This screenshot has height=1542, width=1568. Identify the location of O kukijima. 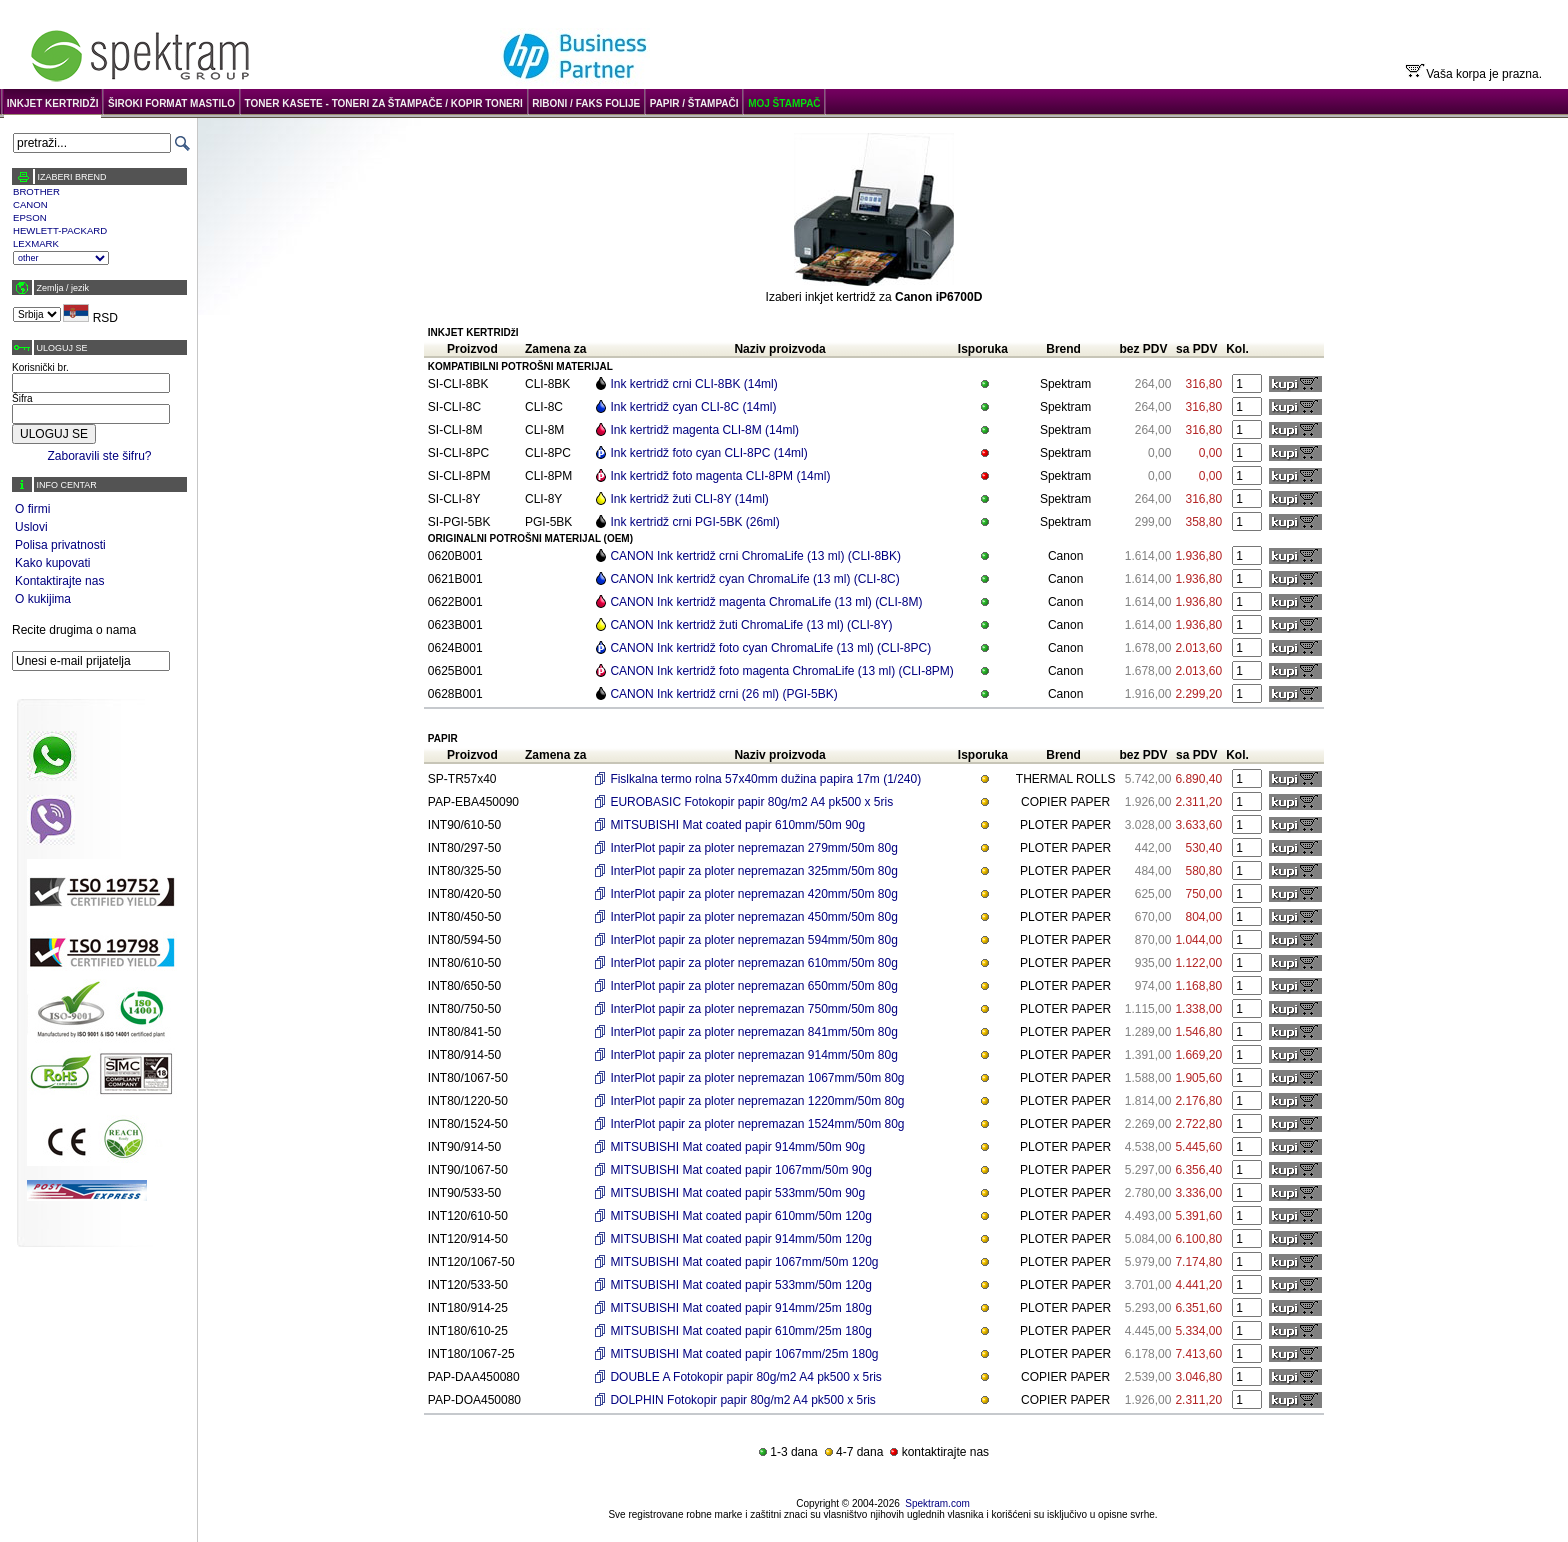
(43, 599).